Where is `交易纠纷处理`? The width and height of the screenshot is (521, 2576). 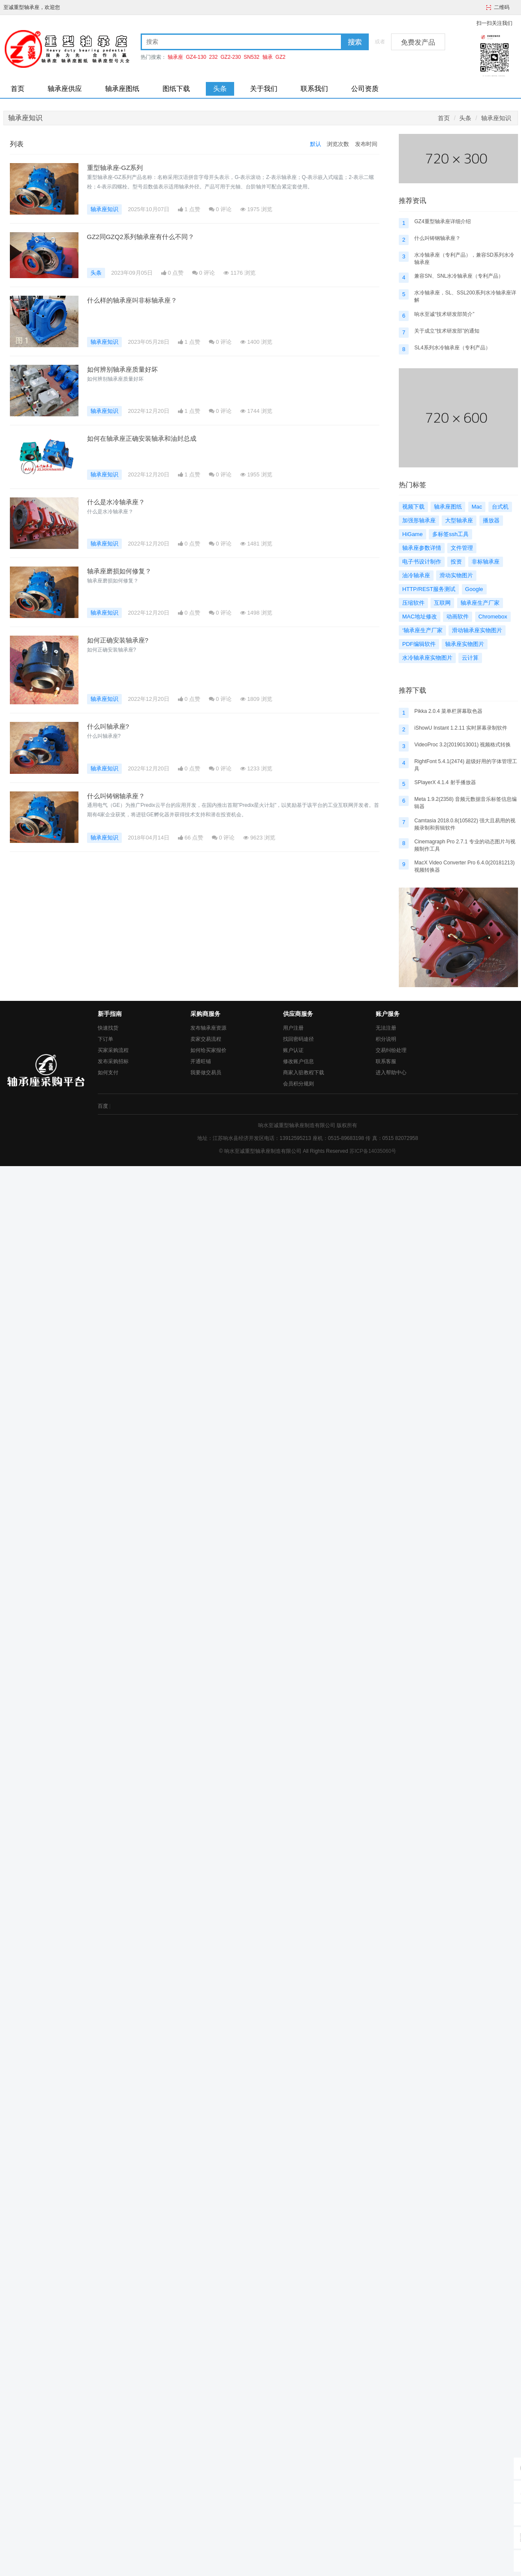
交易纠纷处理 is located at coordinates (391, 1050).